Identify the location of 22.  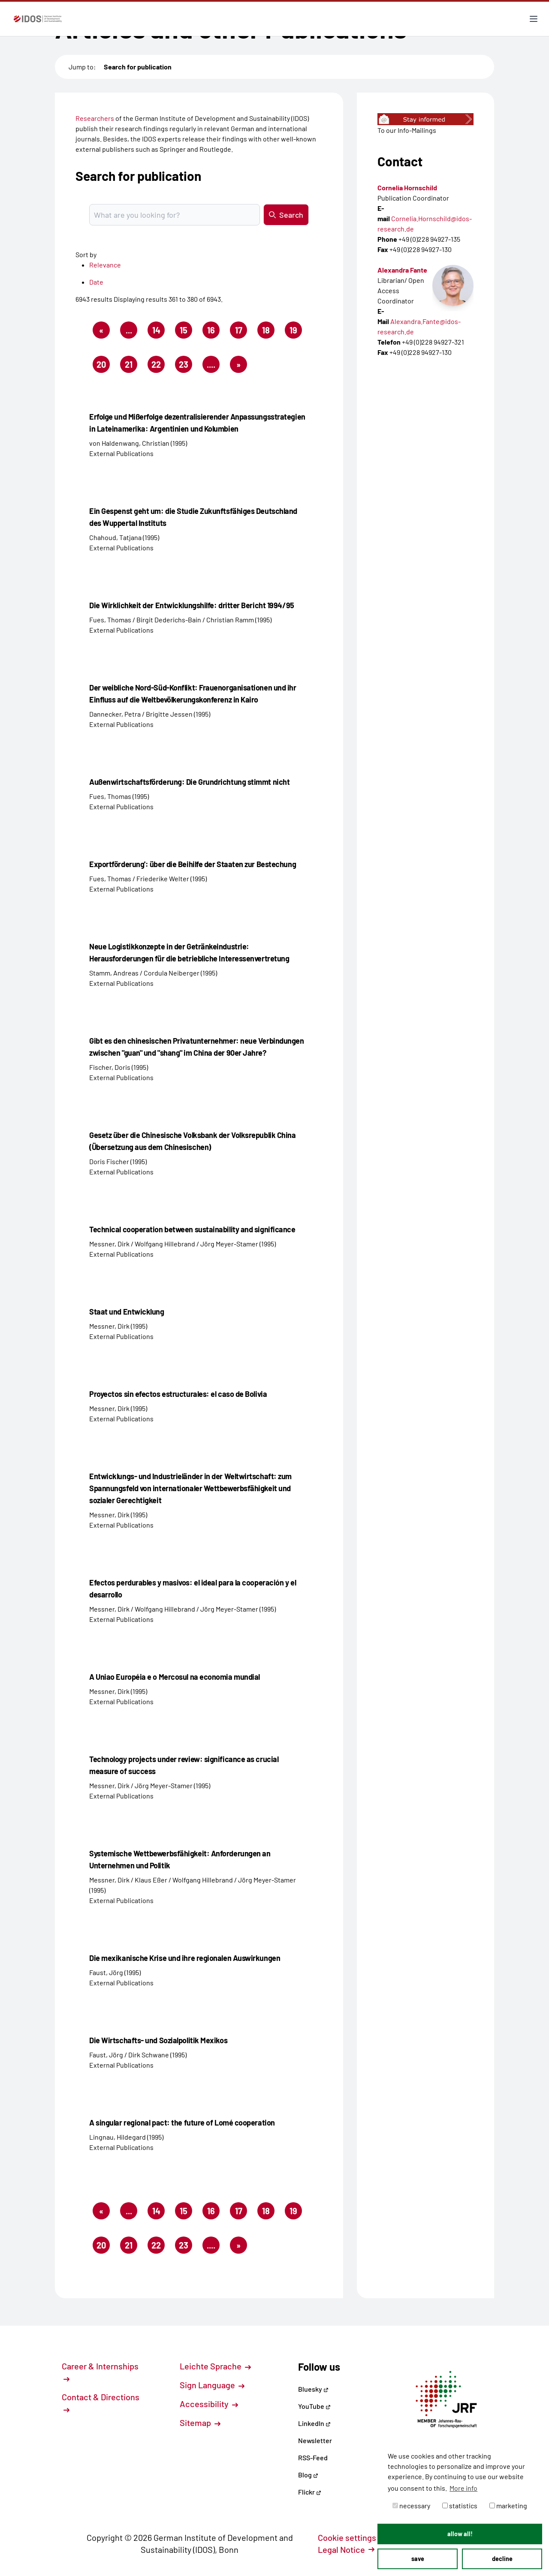
(158, 366).